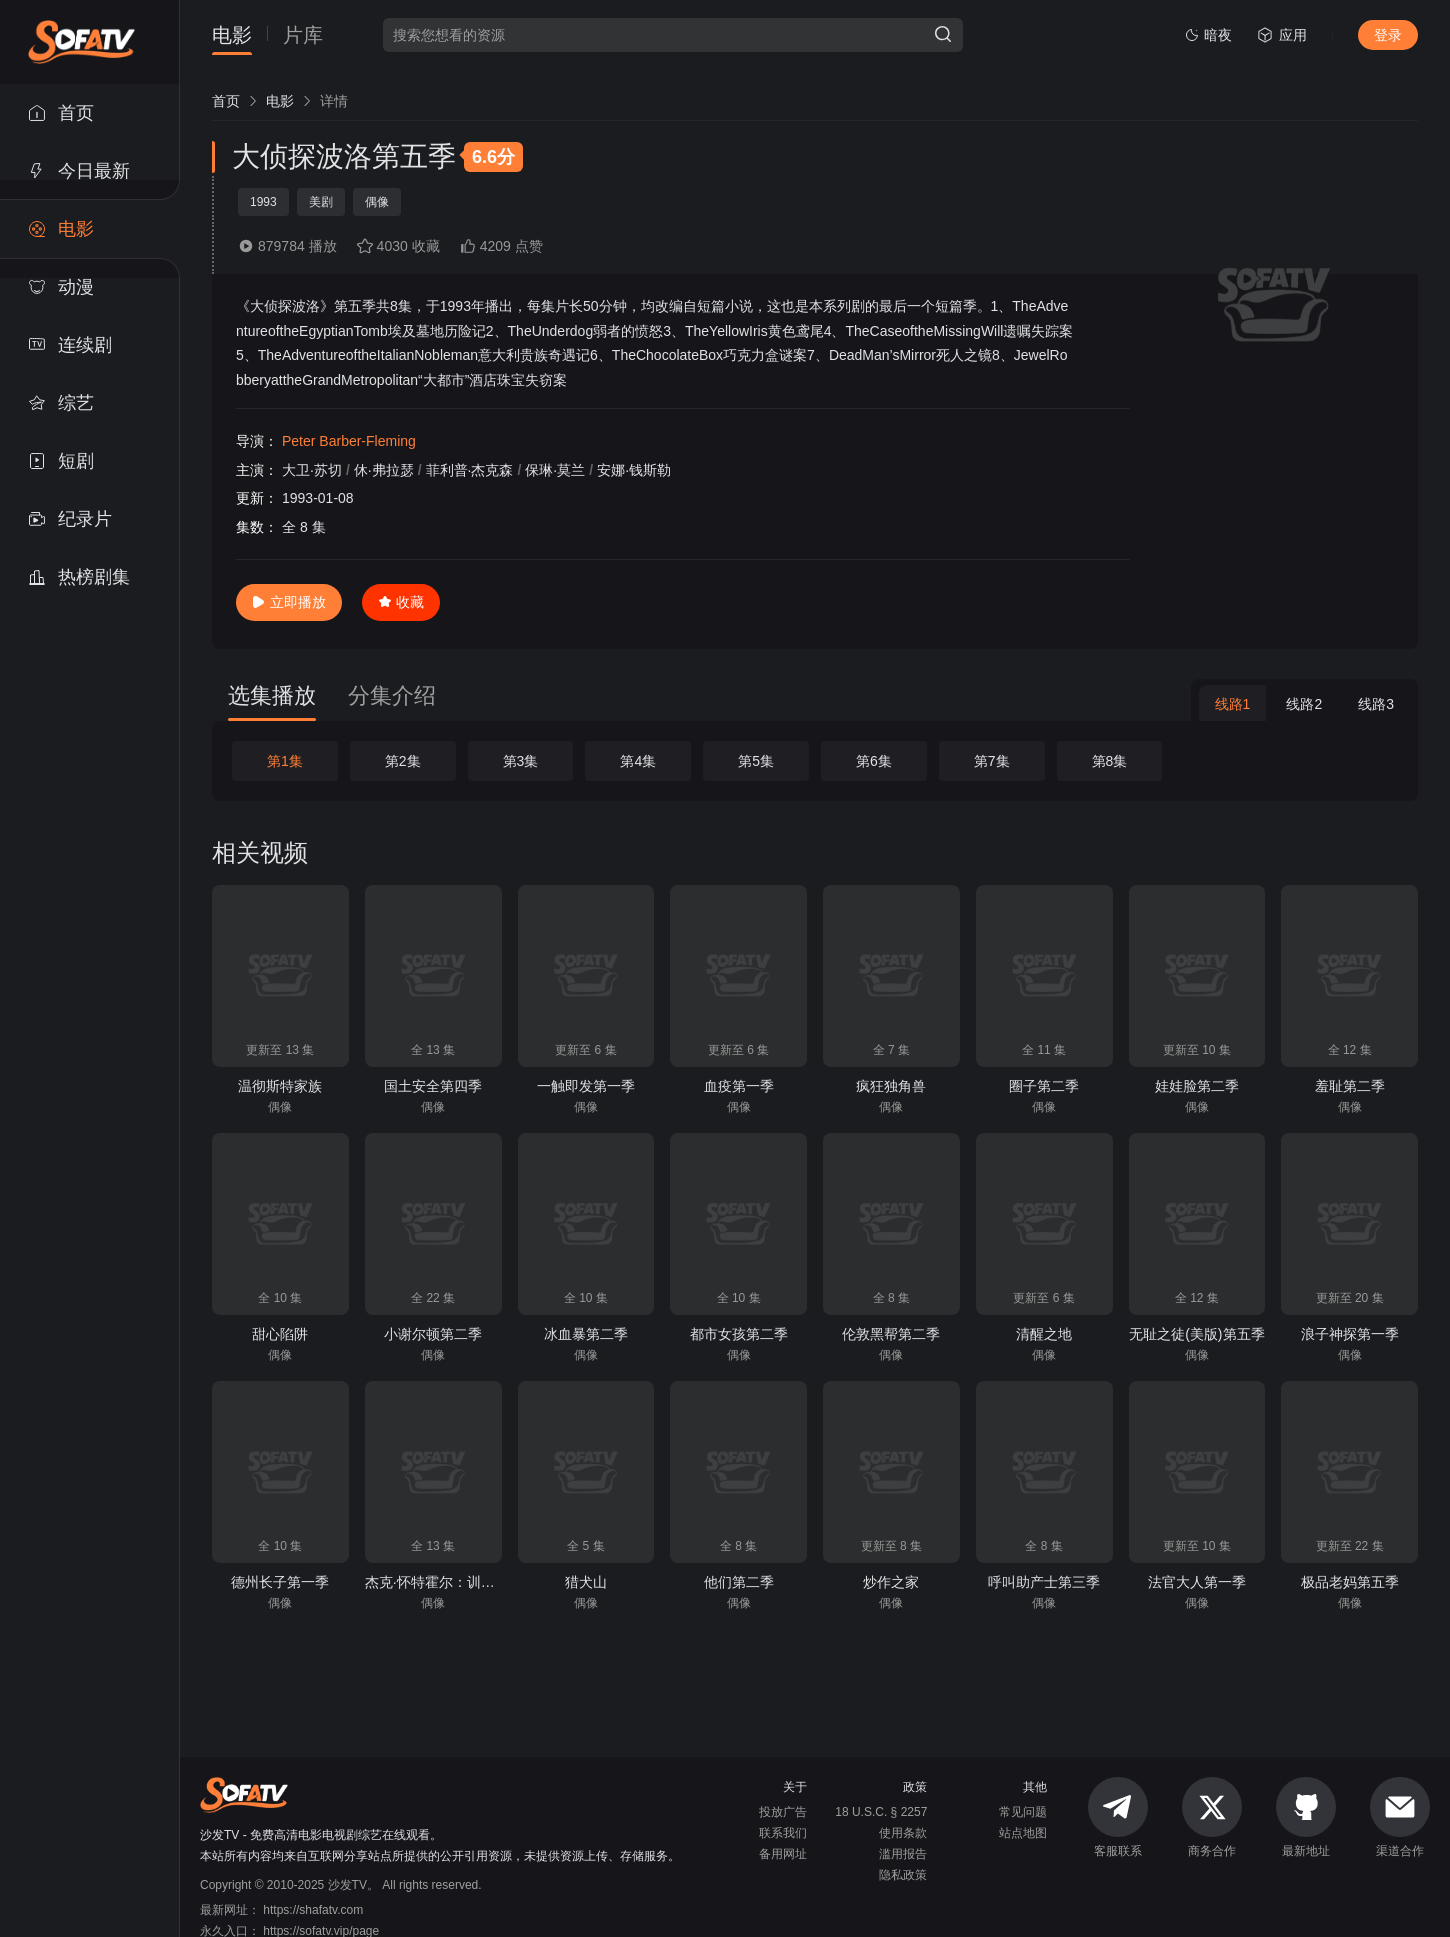  What do you see at coordinates (638, 761) in the screenshot?
I see `第4集` at bounding box center [638, 761].